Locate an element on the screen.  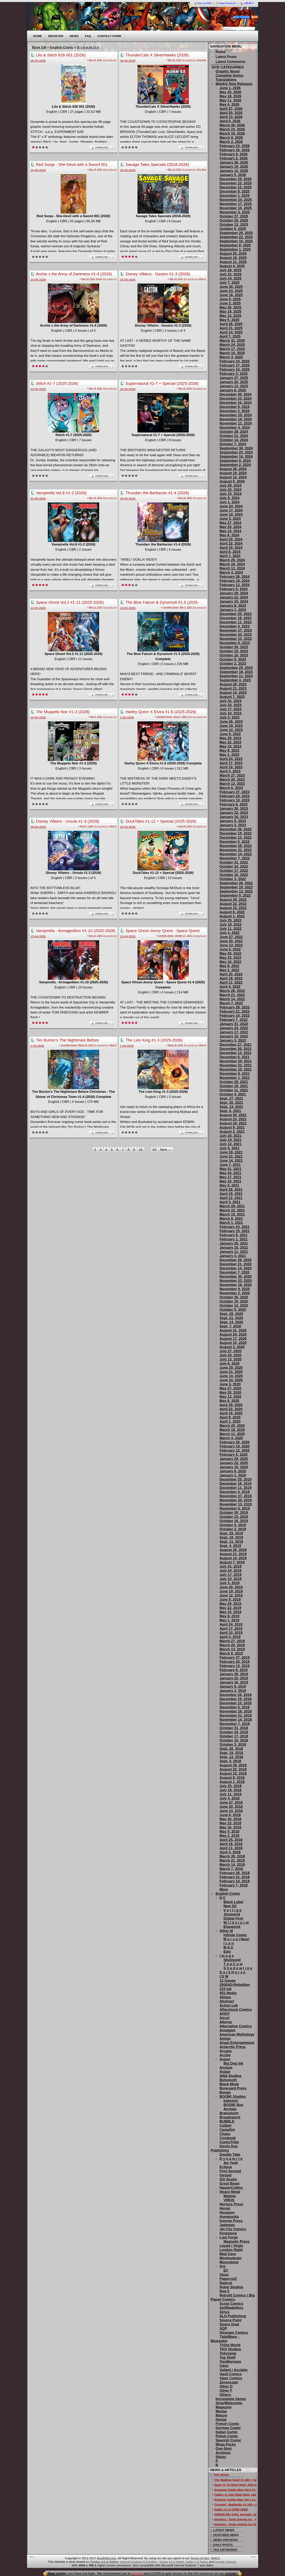
July 24, 2023 is located at coordinates (231, 705).